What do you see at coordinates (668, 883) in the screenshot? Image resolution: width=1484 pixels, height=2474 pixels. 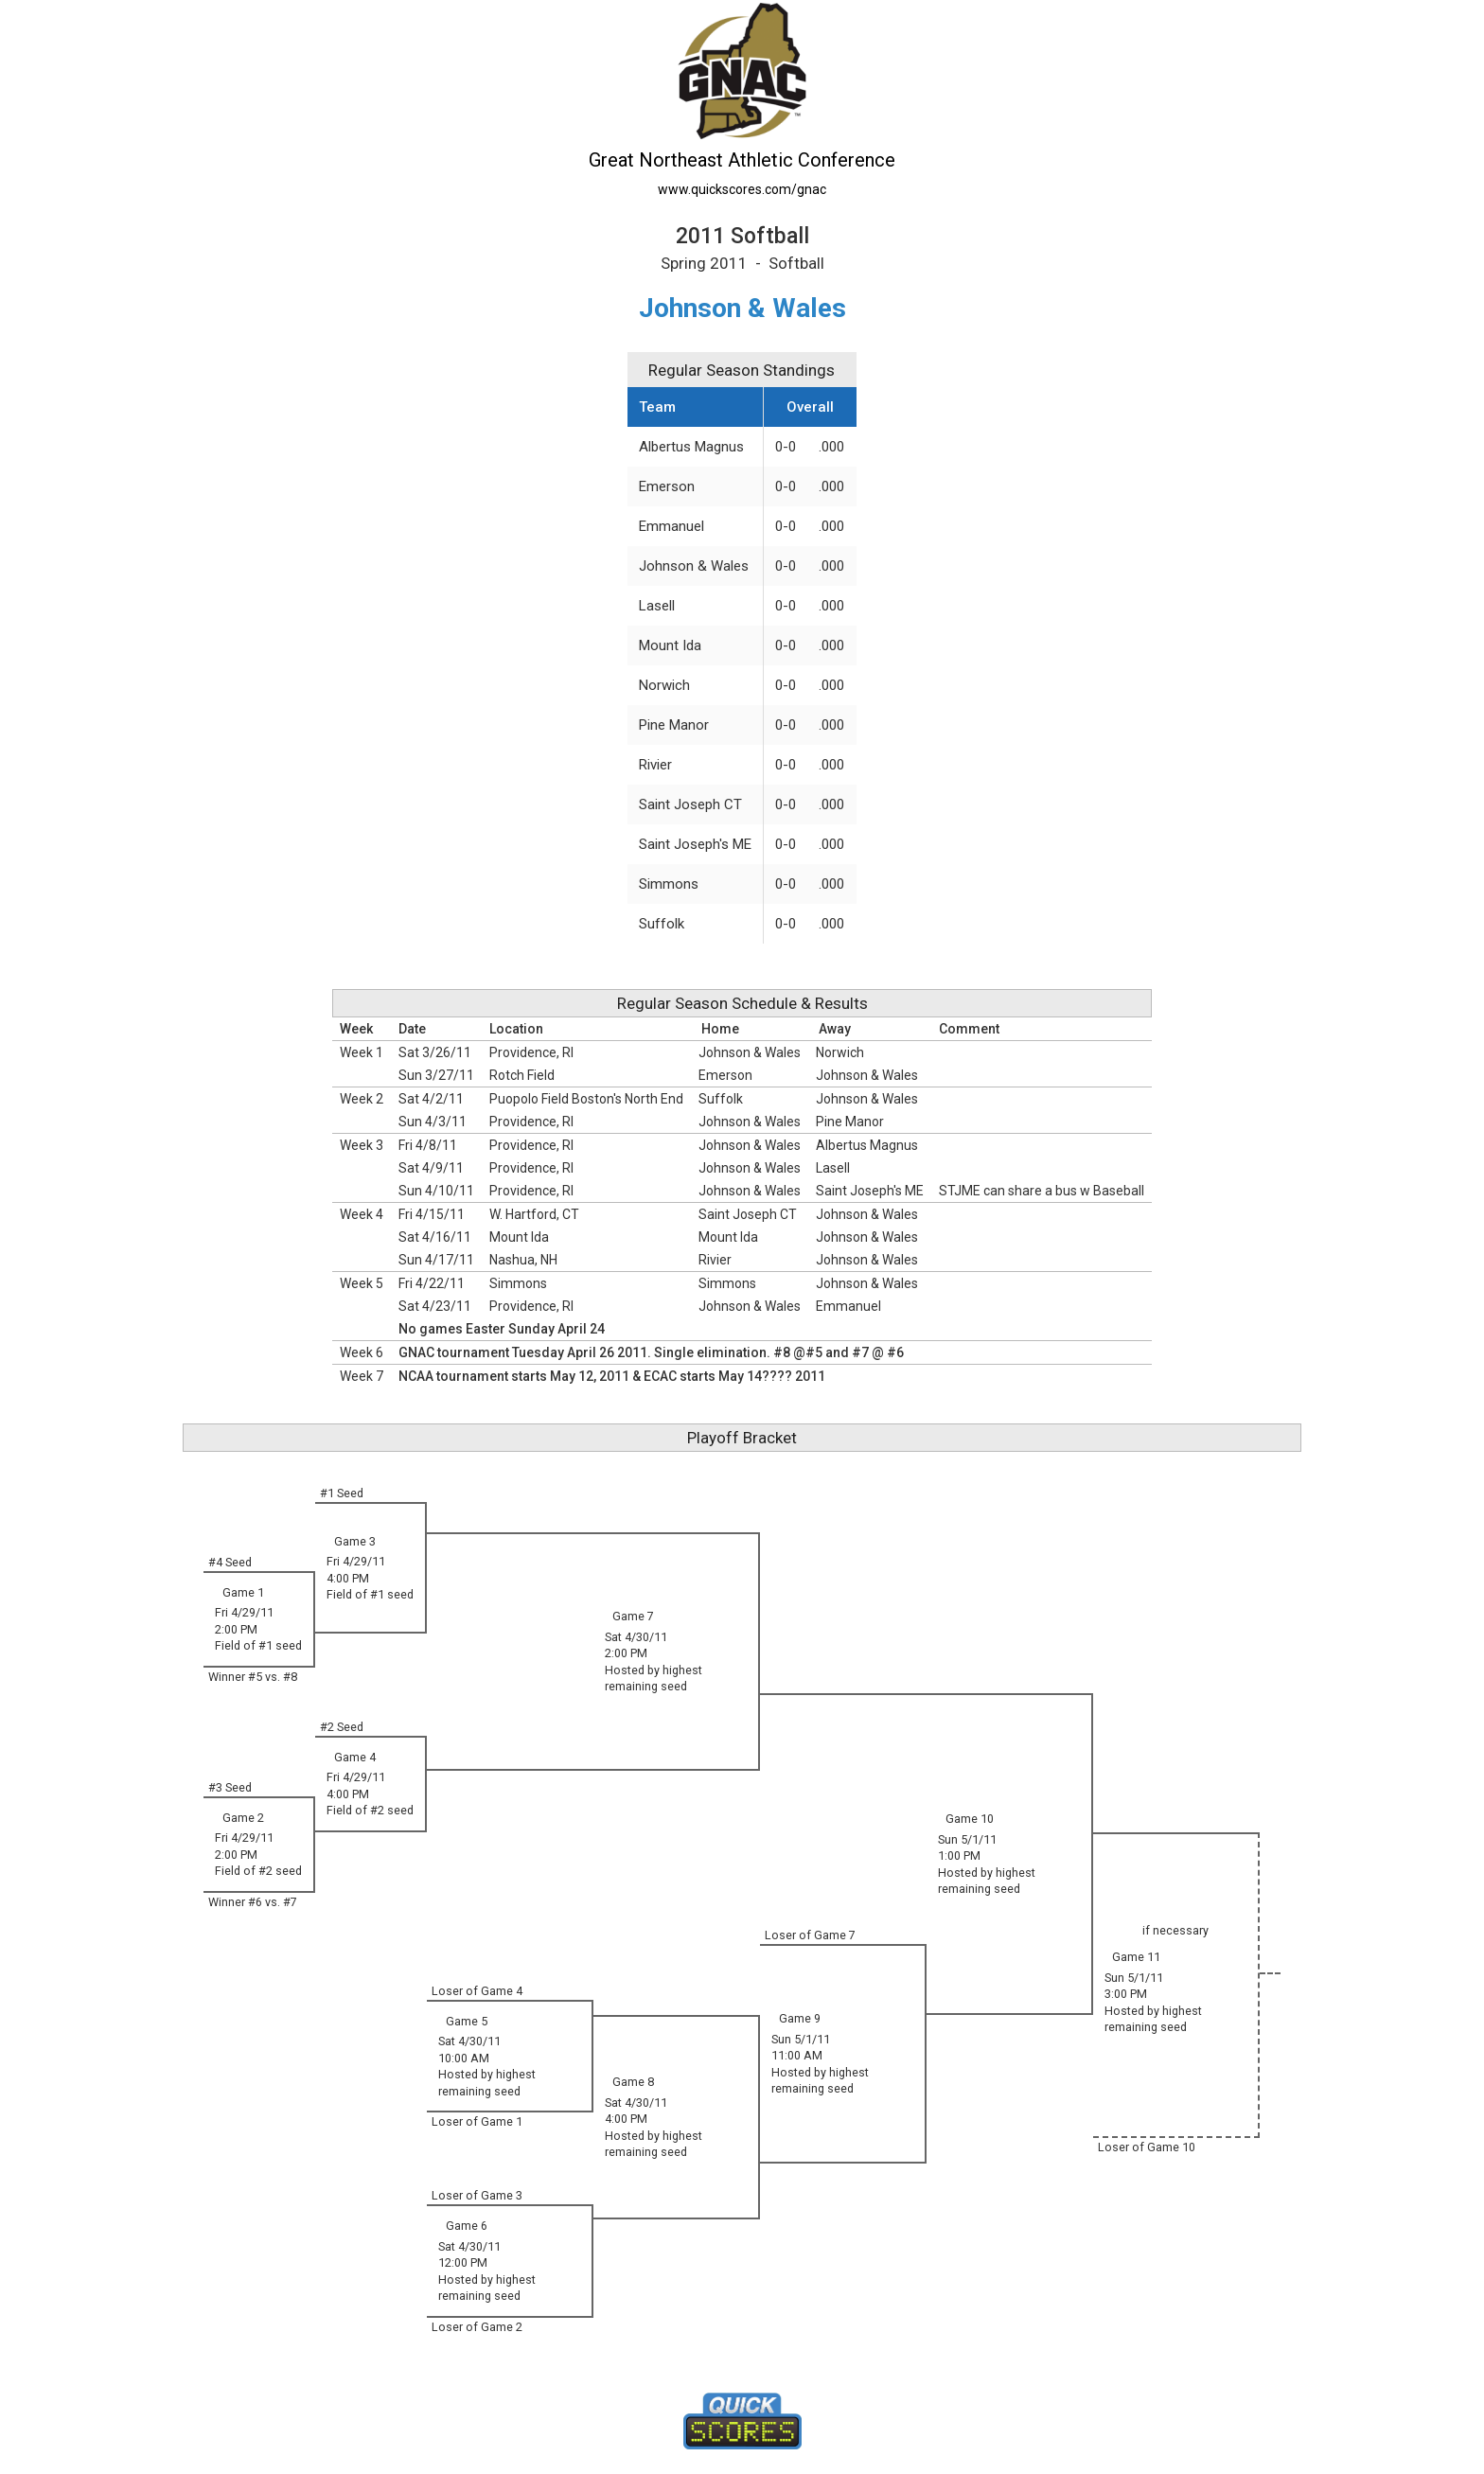 I see `Simmons` at bounding box center [668, 883].